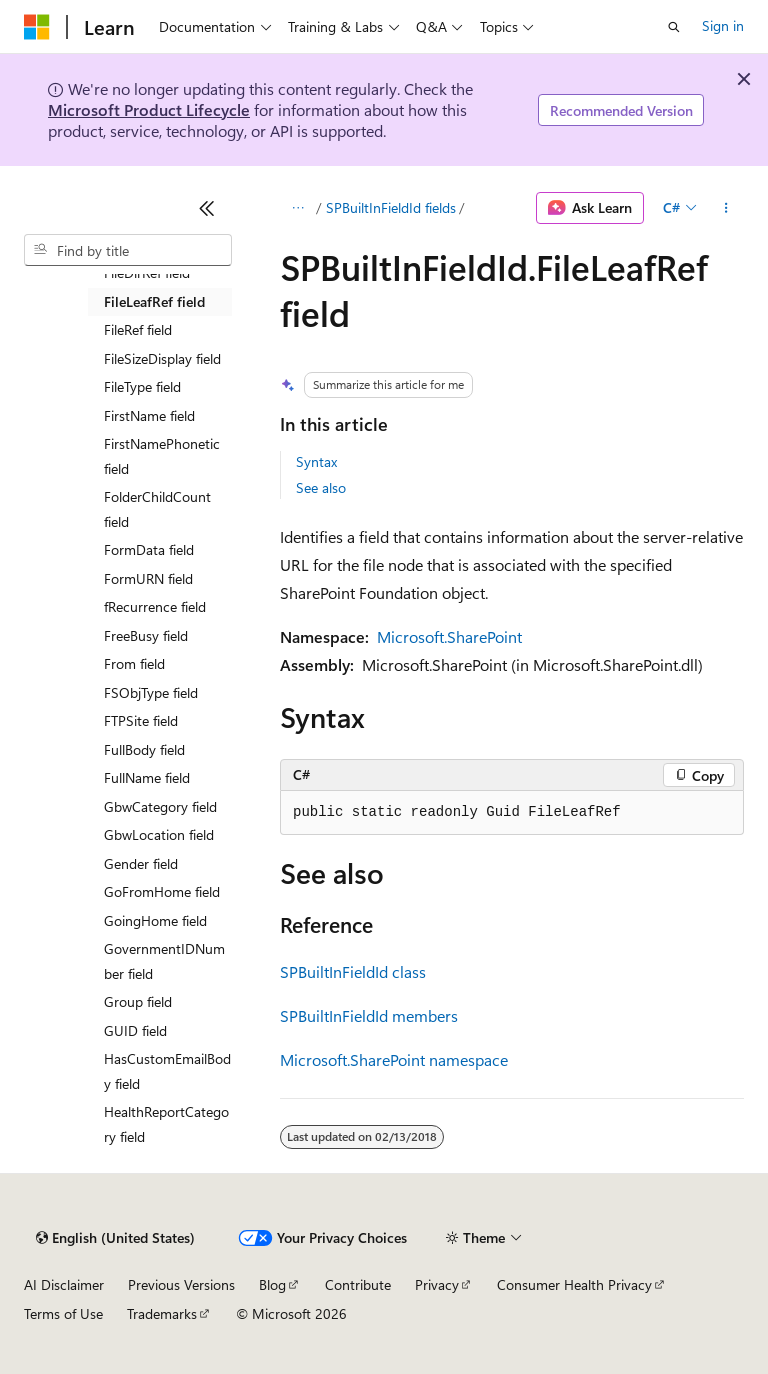 Image resolution: width=768 pixels, height=1374 pixels. What do you see at coordinates (138, 329) in the screenshot?
I see `FileRef field [treeitem]` at bounding box center [138, 329].